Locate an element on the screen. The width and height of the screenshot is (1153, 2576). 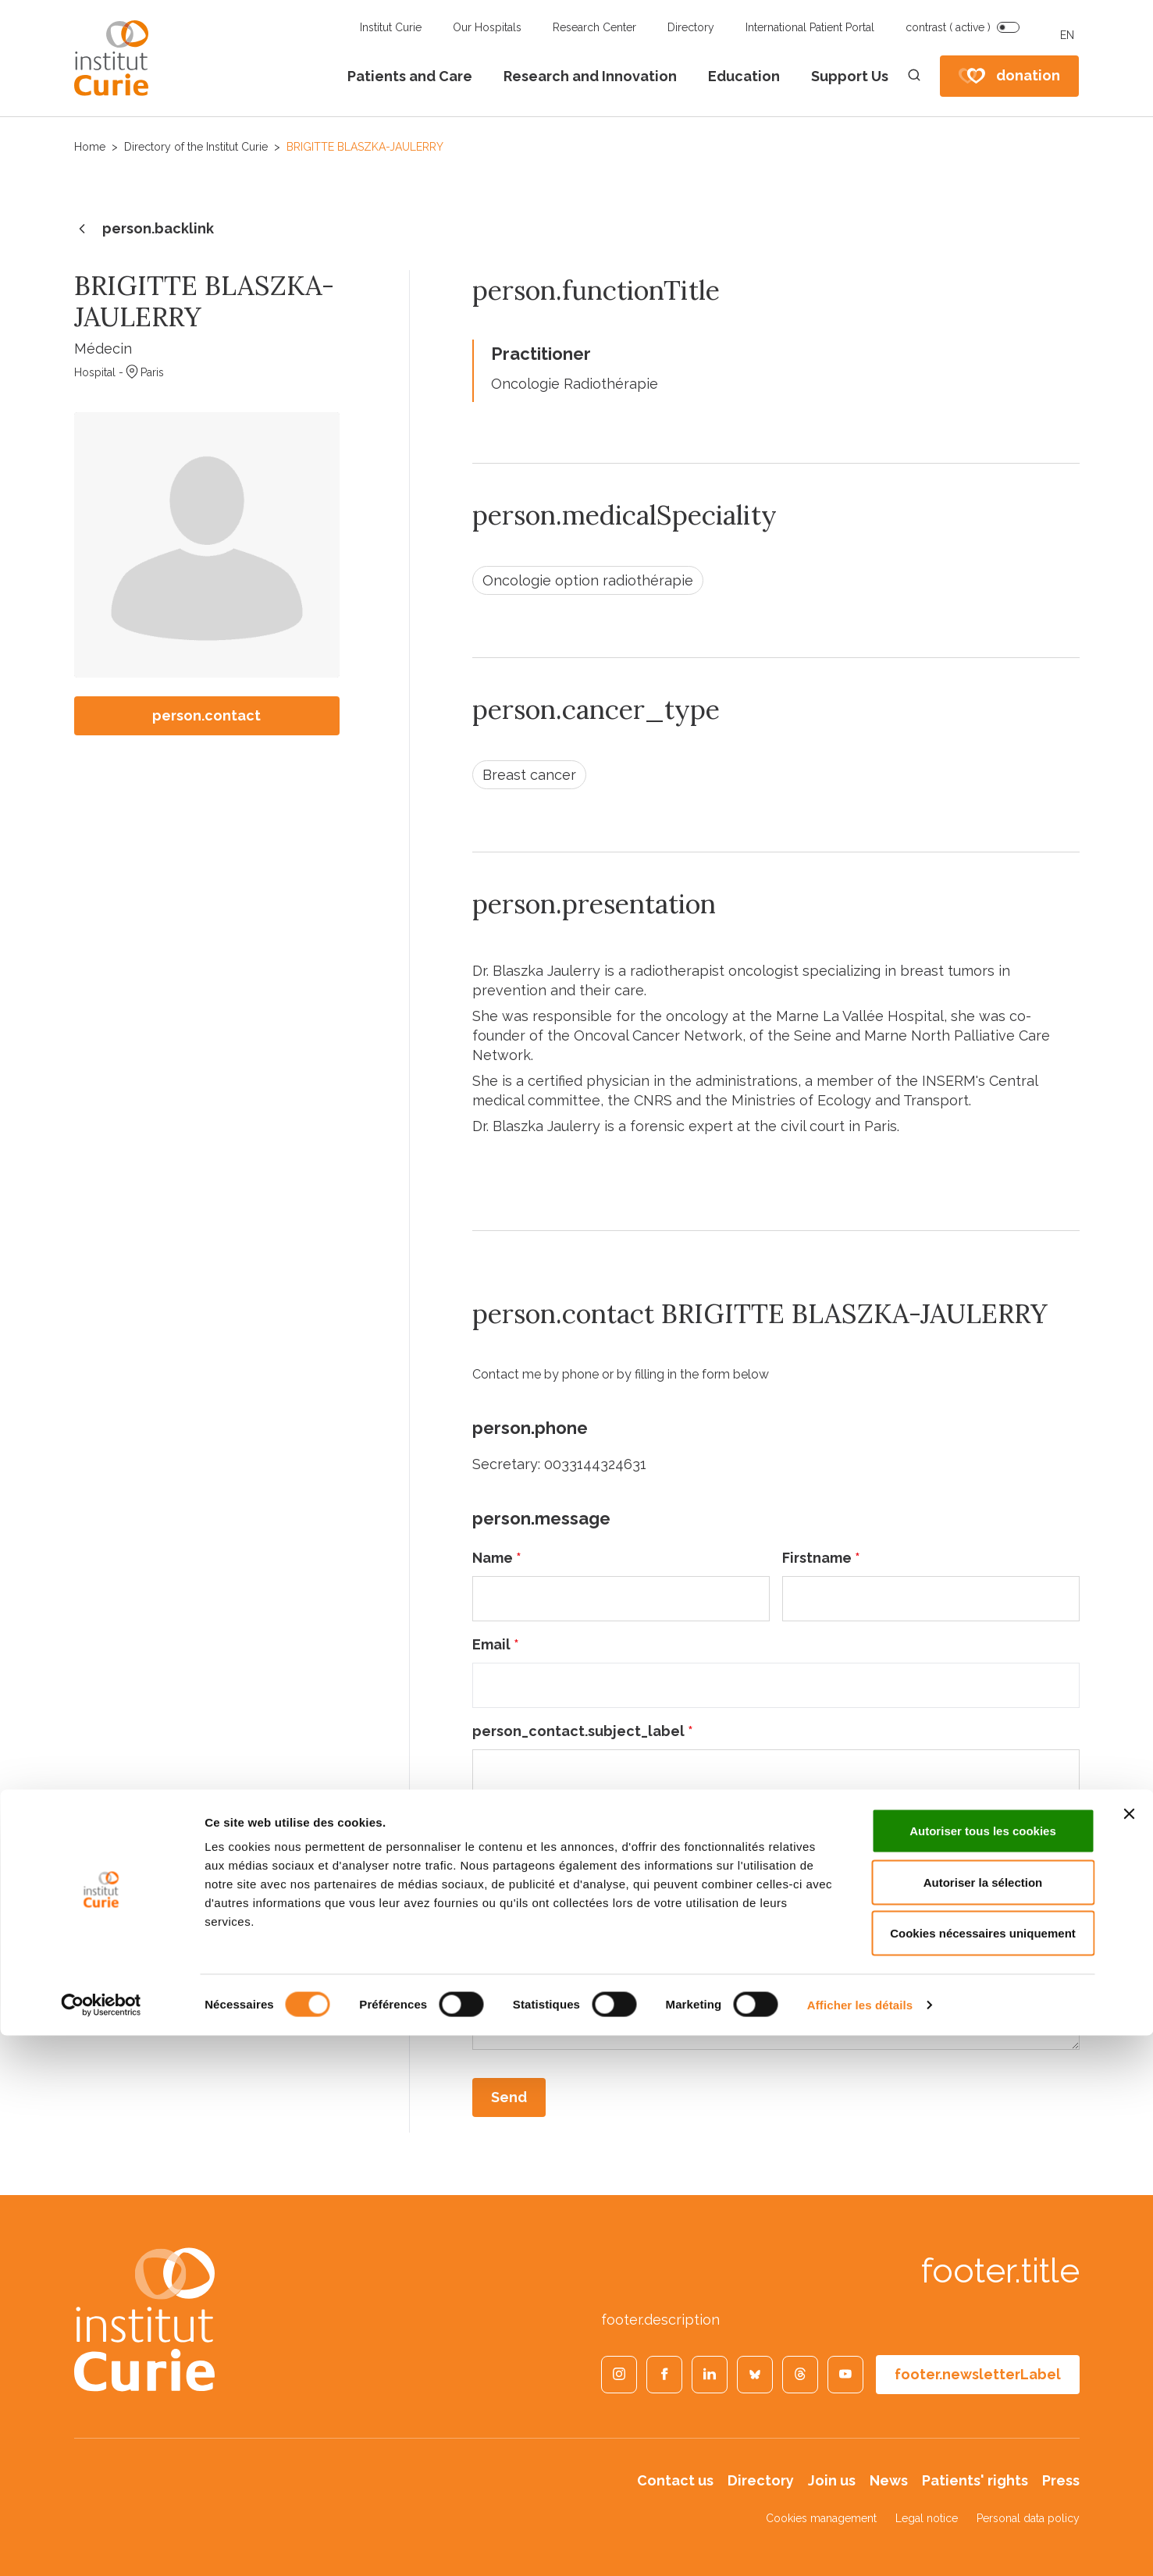
Name is located at coordinates (496, 1558).